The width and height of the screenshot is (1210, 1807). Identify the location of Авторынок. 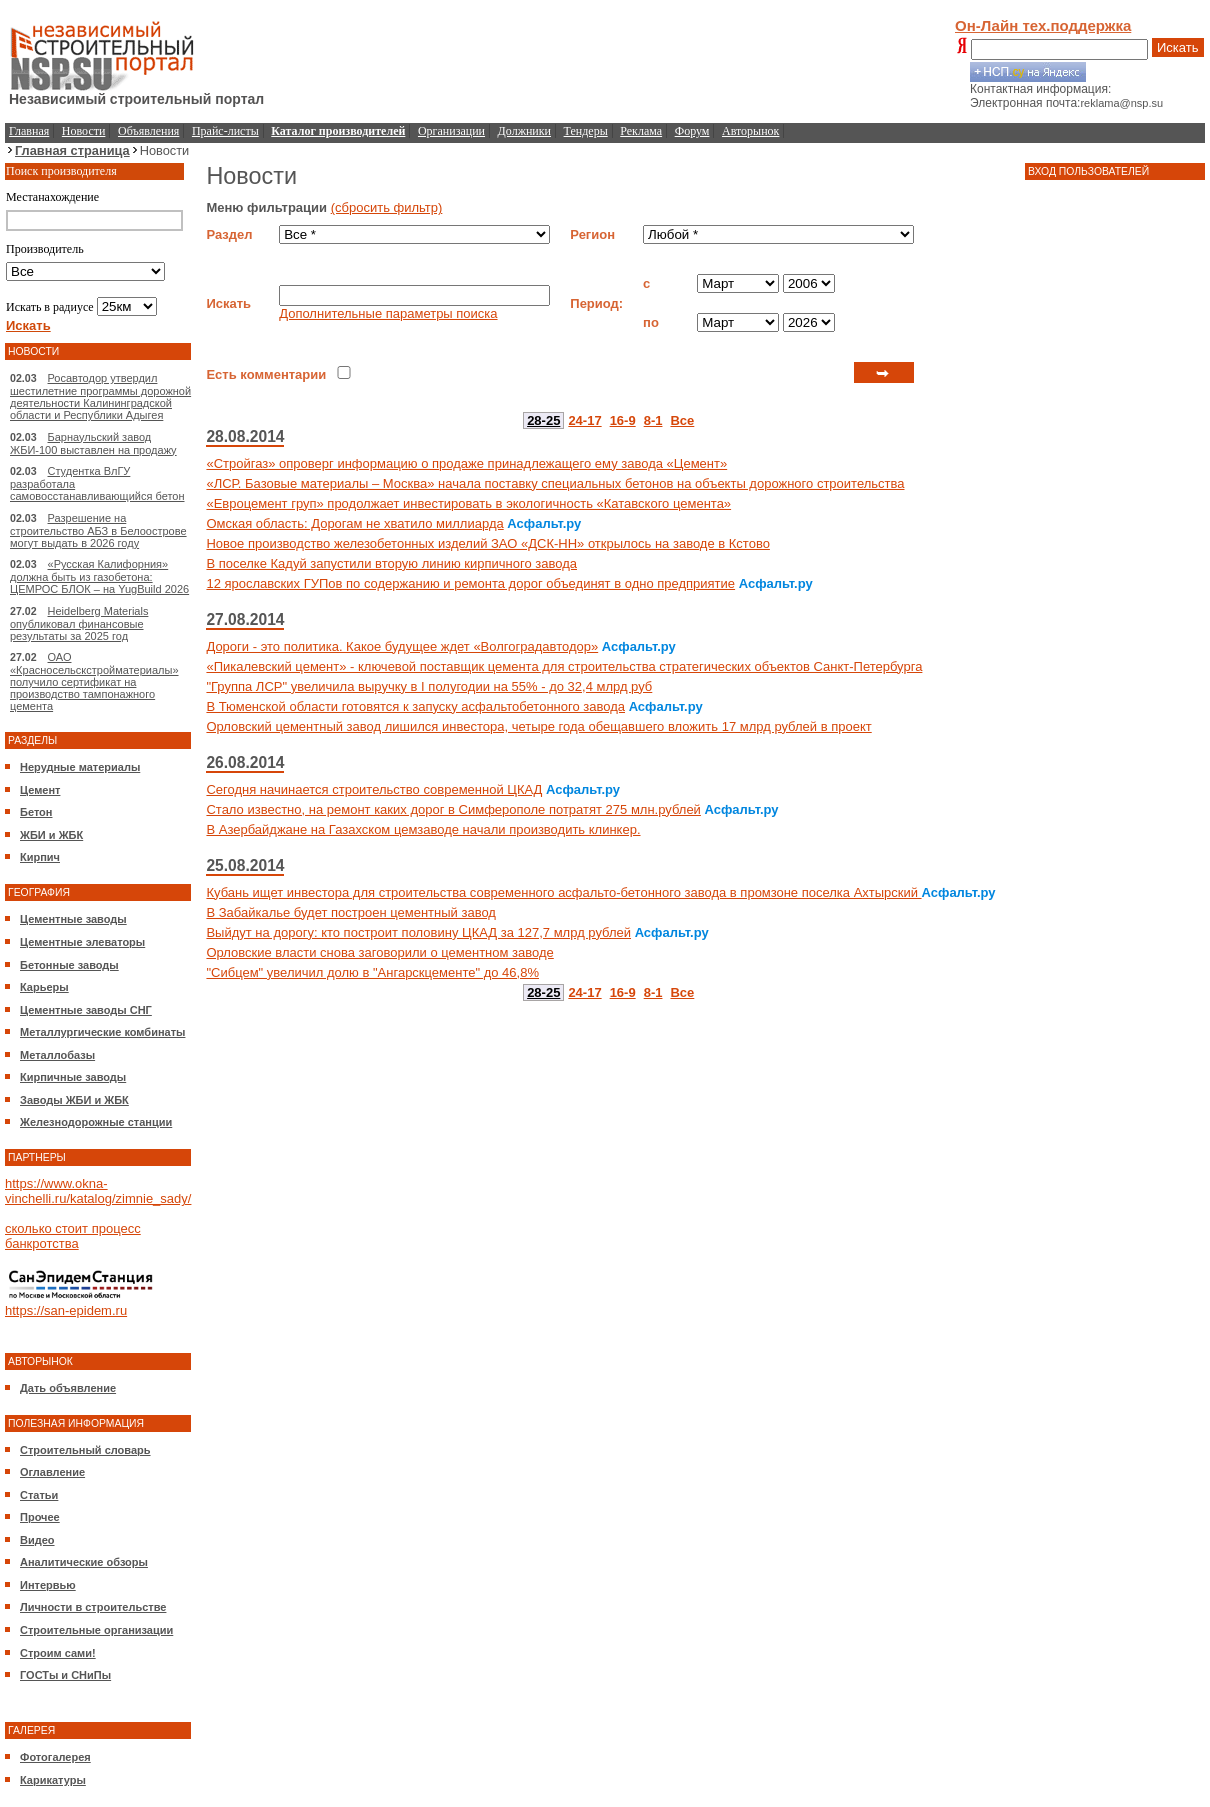
(750, 131).